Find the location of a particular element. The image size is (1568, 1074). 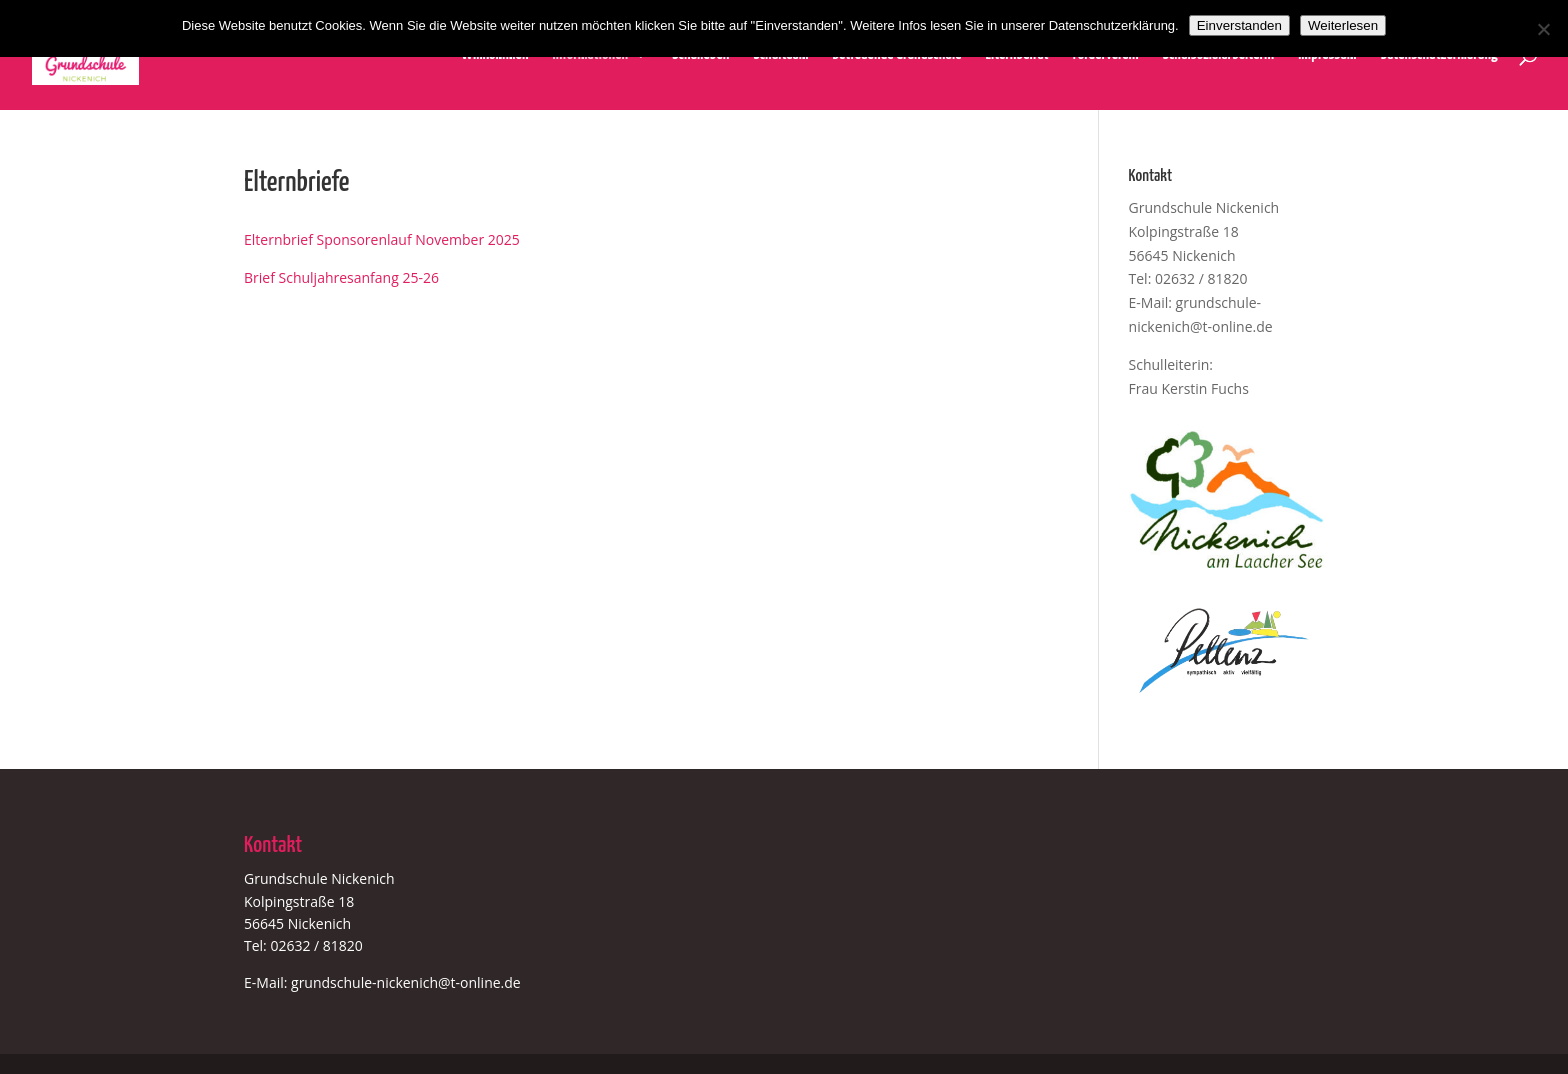

Förderverein is located at coordinates (1106, 55).